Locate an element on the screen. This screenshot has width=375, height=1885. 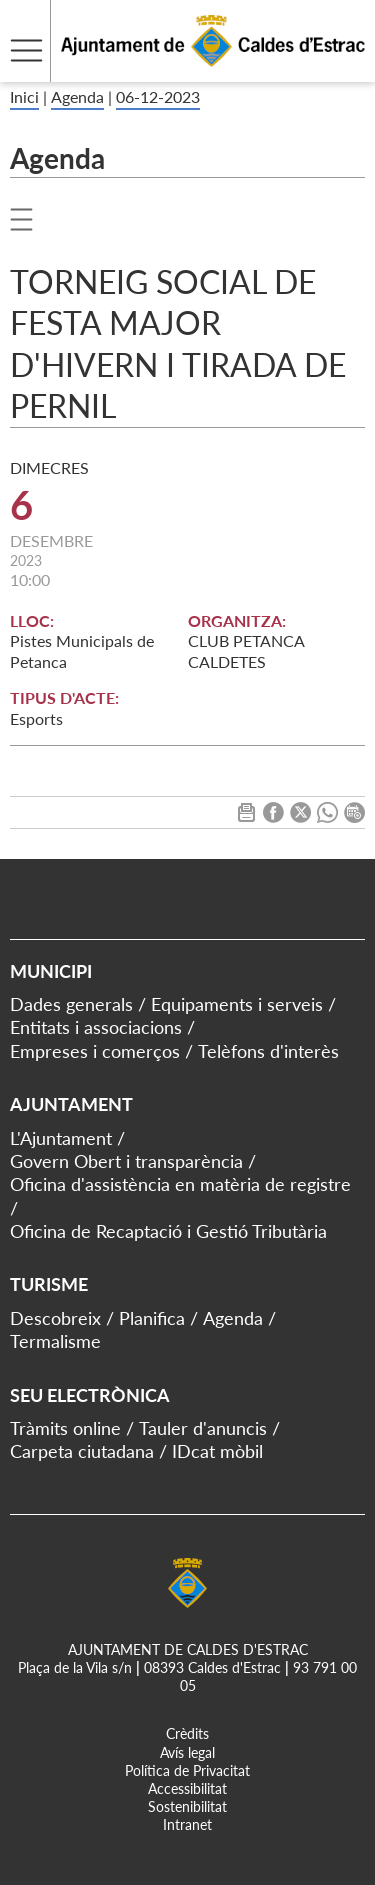
Telèfons d'interès is located at coordinates (268, 1051).